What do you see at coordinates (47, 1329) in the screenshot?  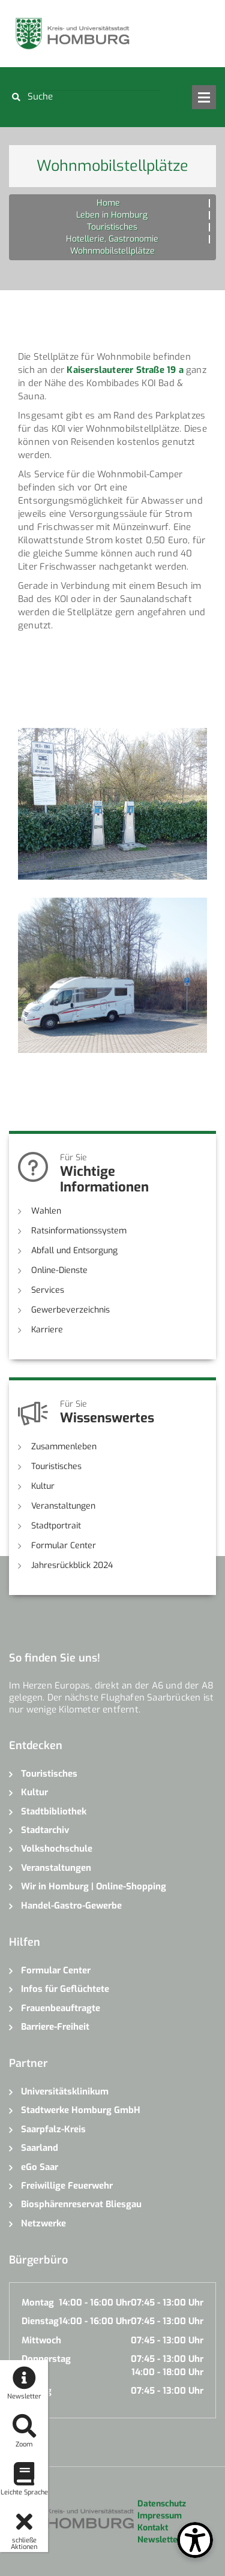 I see `Karriere` at bounding box center [47, 1329].